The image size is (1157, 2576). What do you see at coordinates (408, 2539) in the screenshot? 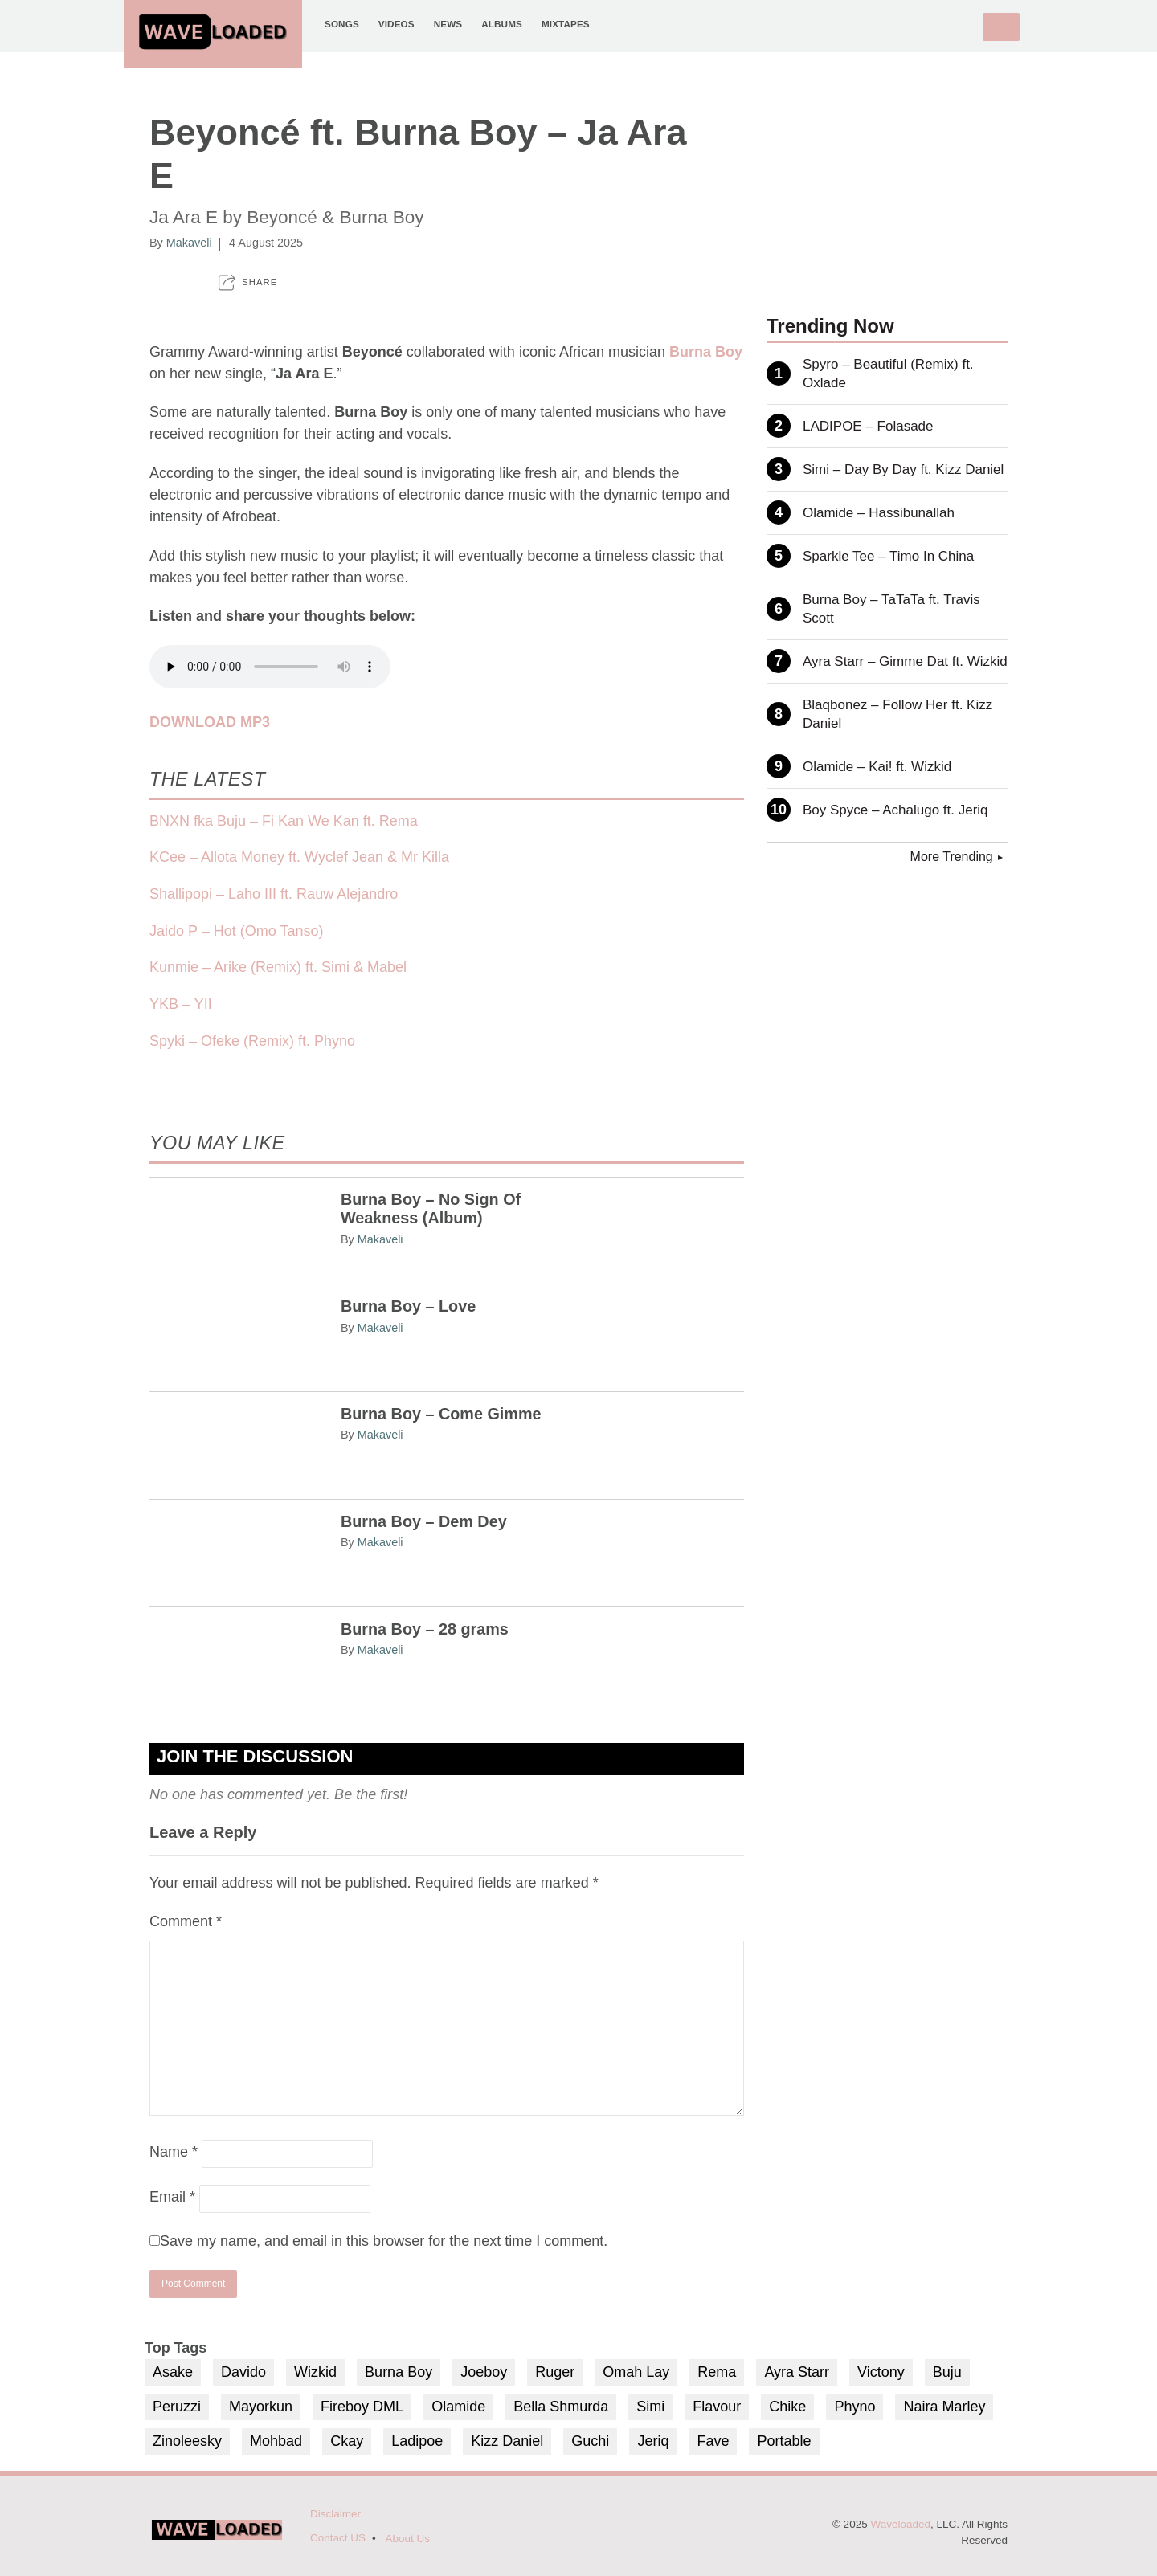
I see `About Us` at bounding box center [408, 2539].